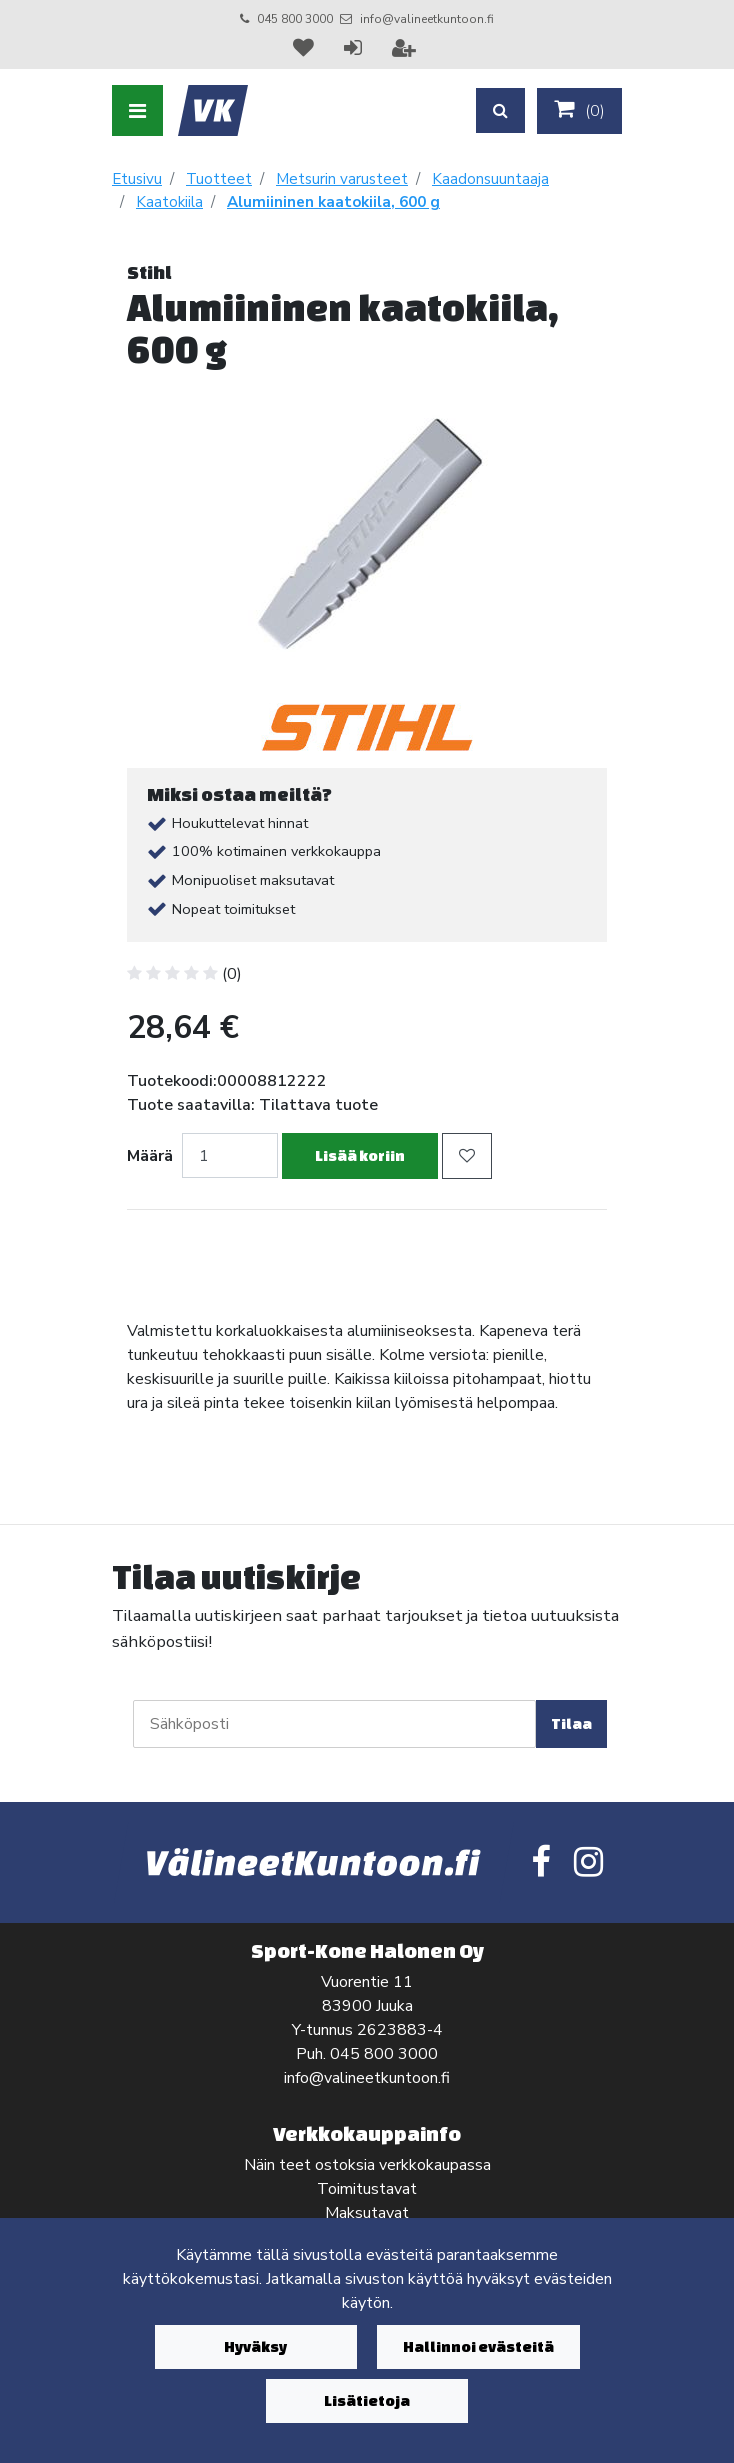 This screenshot has height=2463, width=734. Describe the element at coordinates (367, 2165) in the screenshot. I see `Näin teet ostoksia verkkokaupassa` at that location.